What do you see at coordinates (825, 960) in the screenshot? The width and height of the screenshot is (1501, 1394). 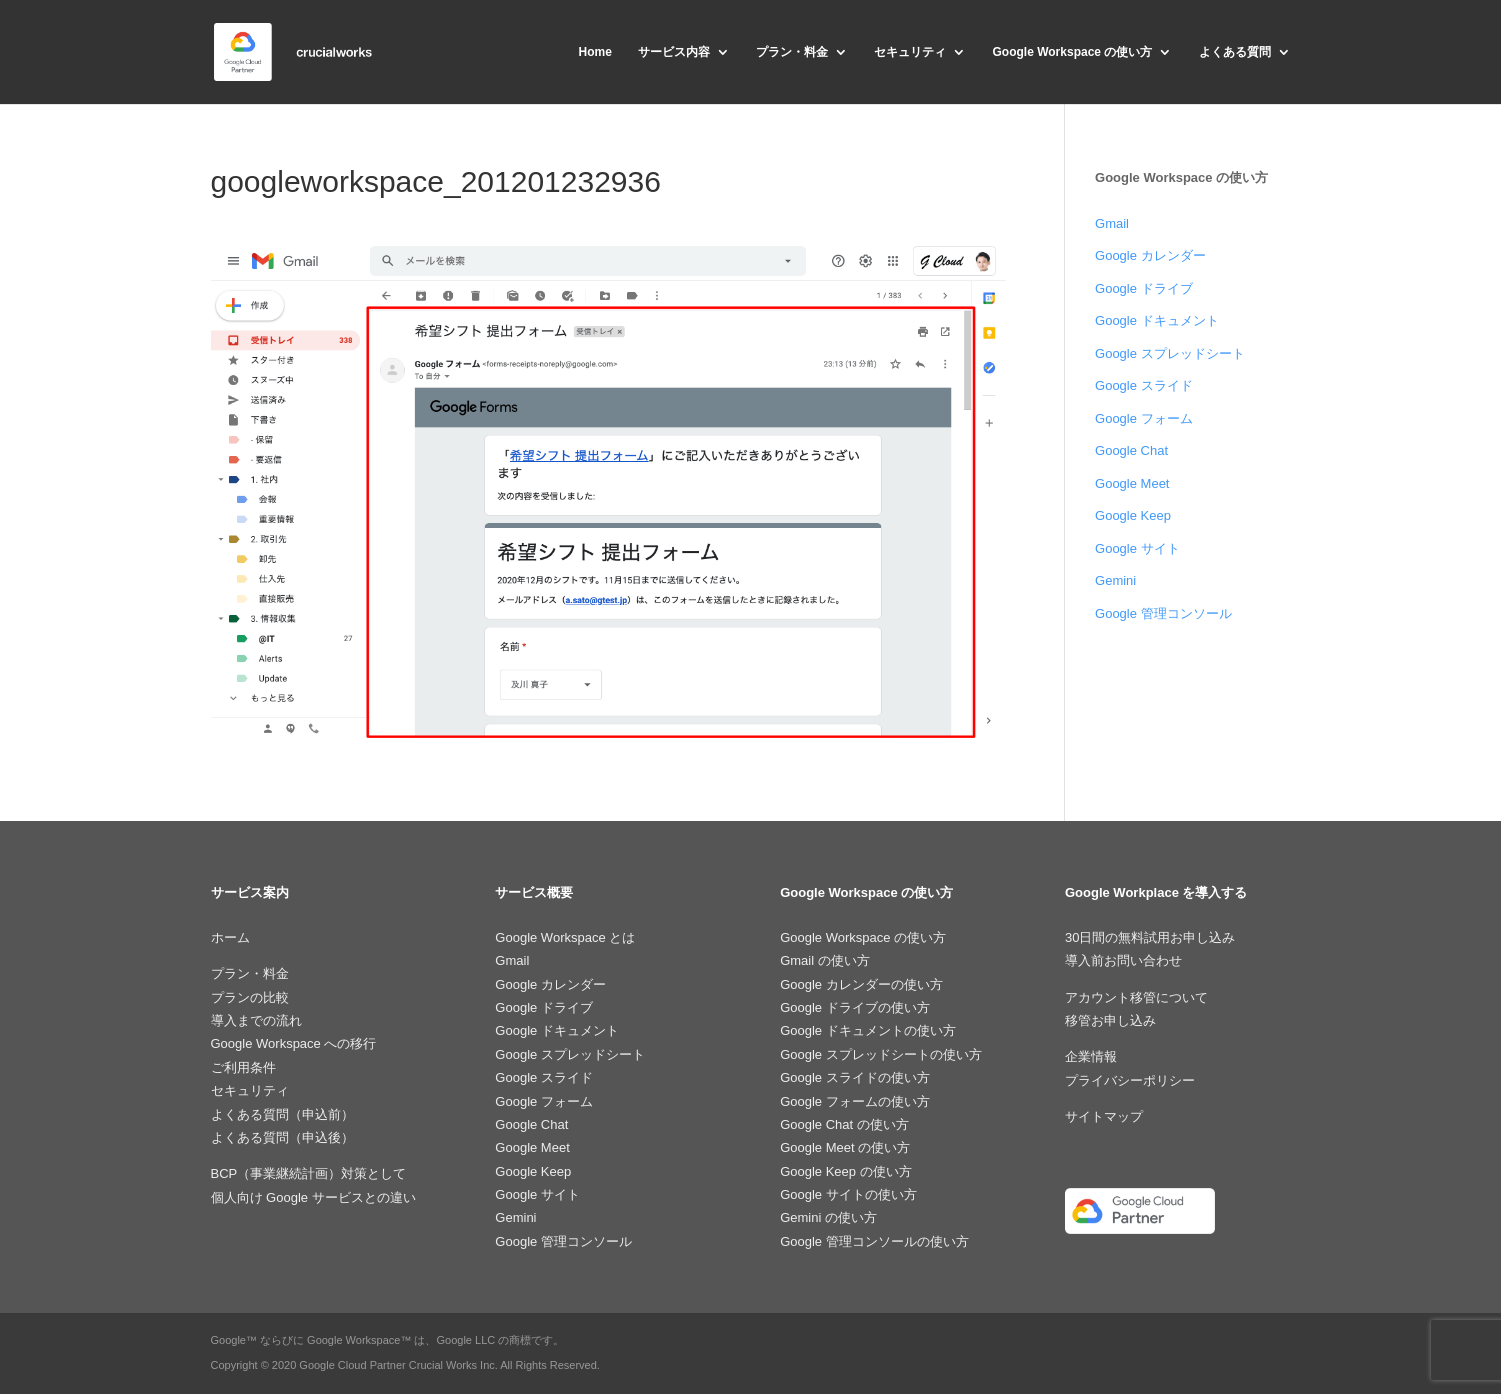 I see `Gmail の使い方` at bounding box center [825, 960].